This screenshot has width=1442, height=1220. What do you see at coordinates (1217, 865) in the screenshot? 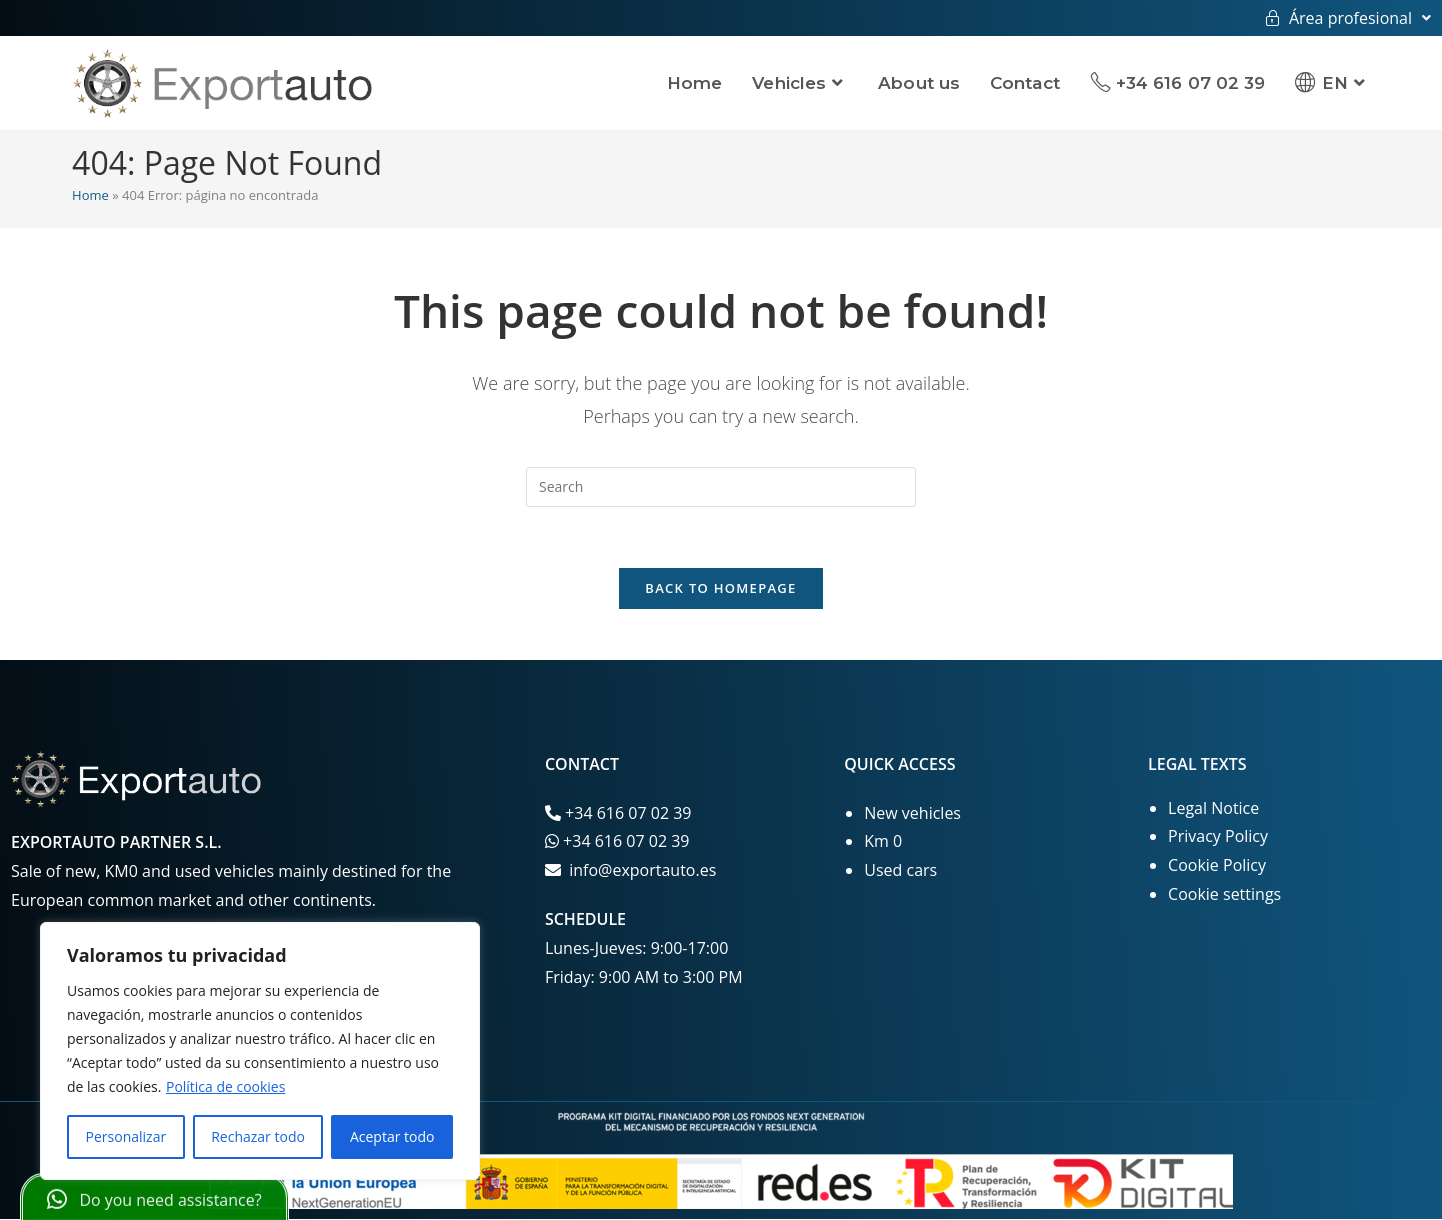
I see `Cookie Policy` at bounding box center [1217, 865].